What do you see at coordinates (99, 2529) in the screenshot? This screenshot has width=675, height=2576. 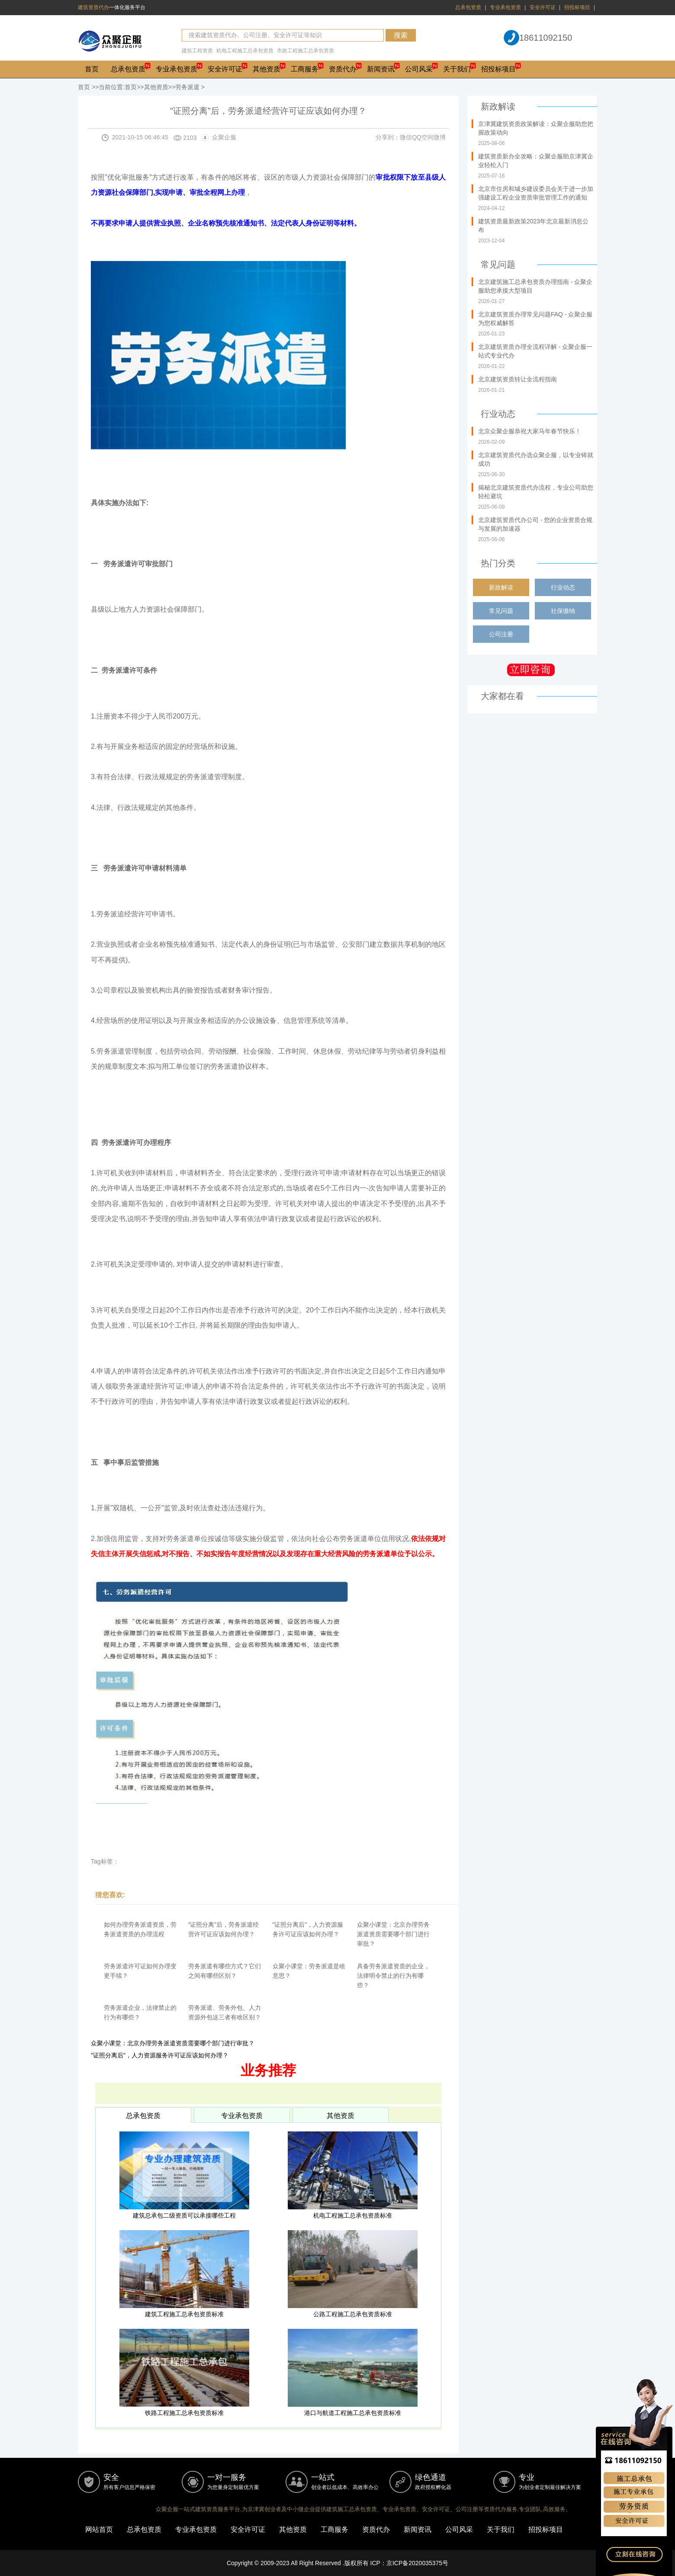 I see `网站首页` at bounding box center [99, 2529].